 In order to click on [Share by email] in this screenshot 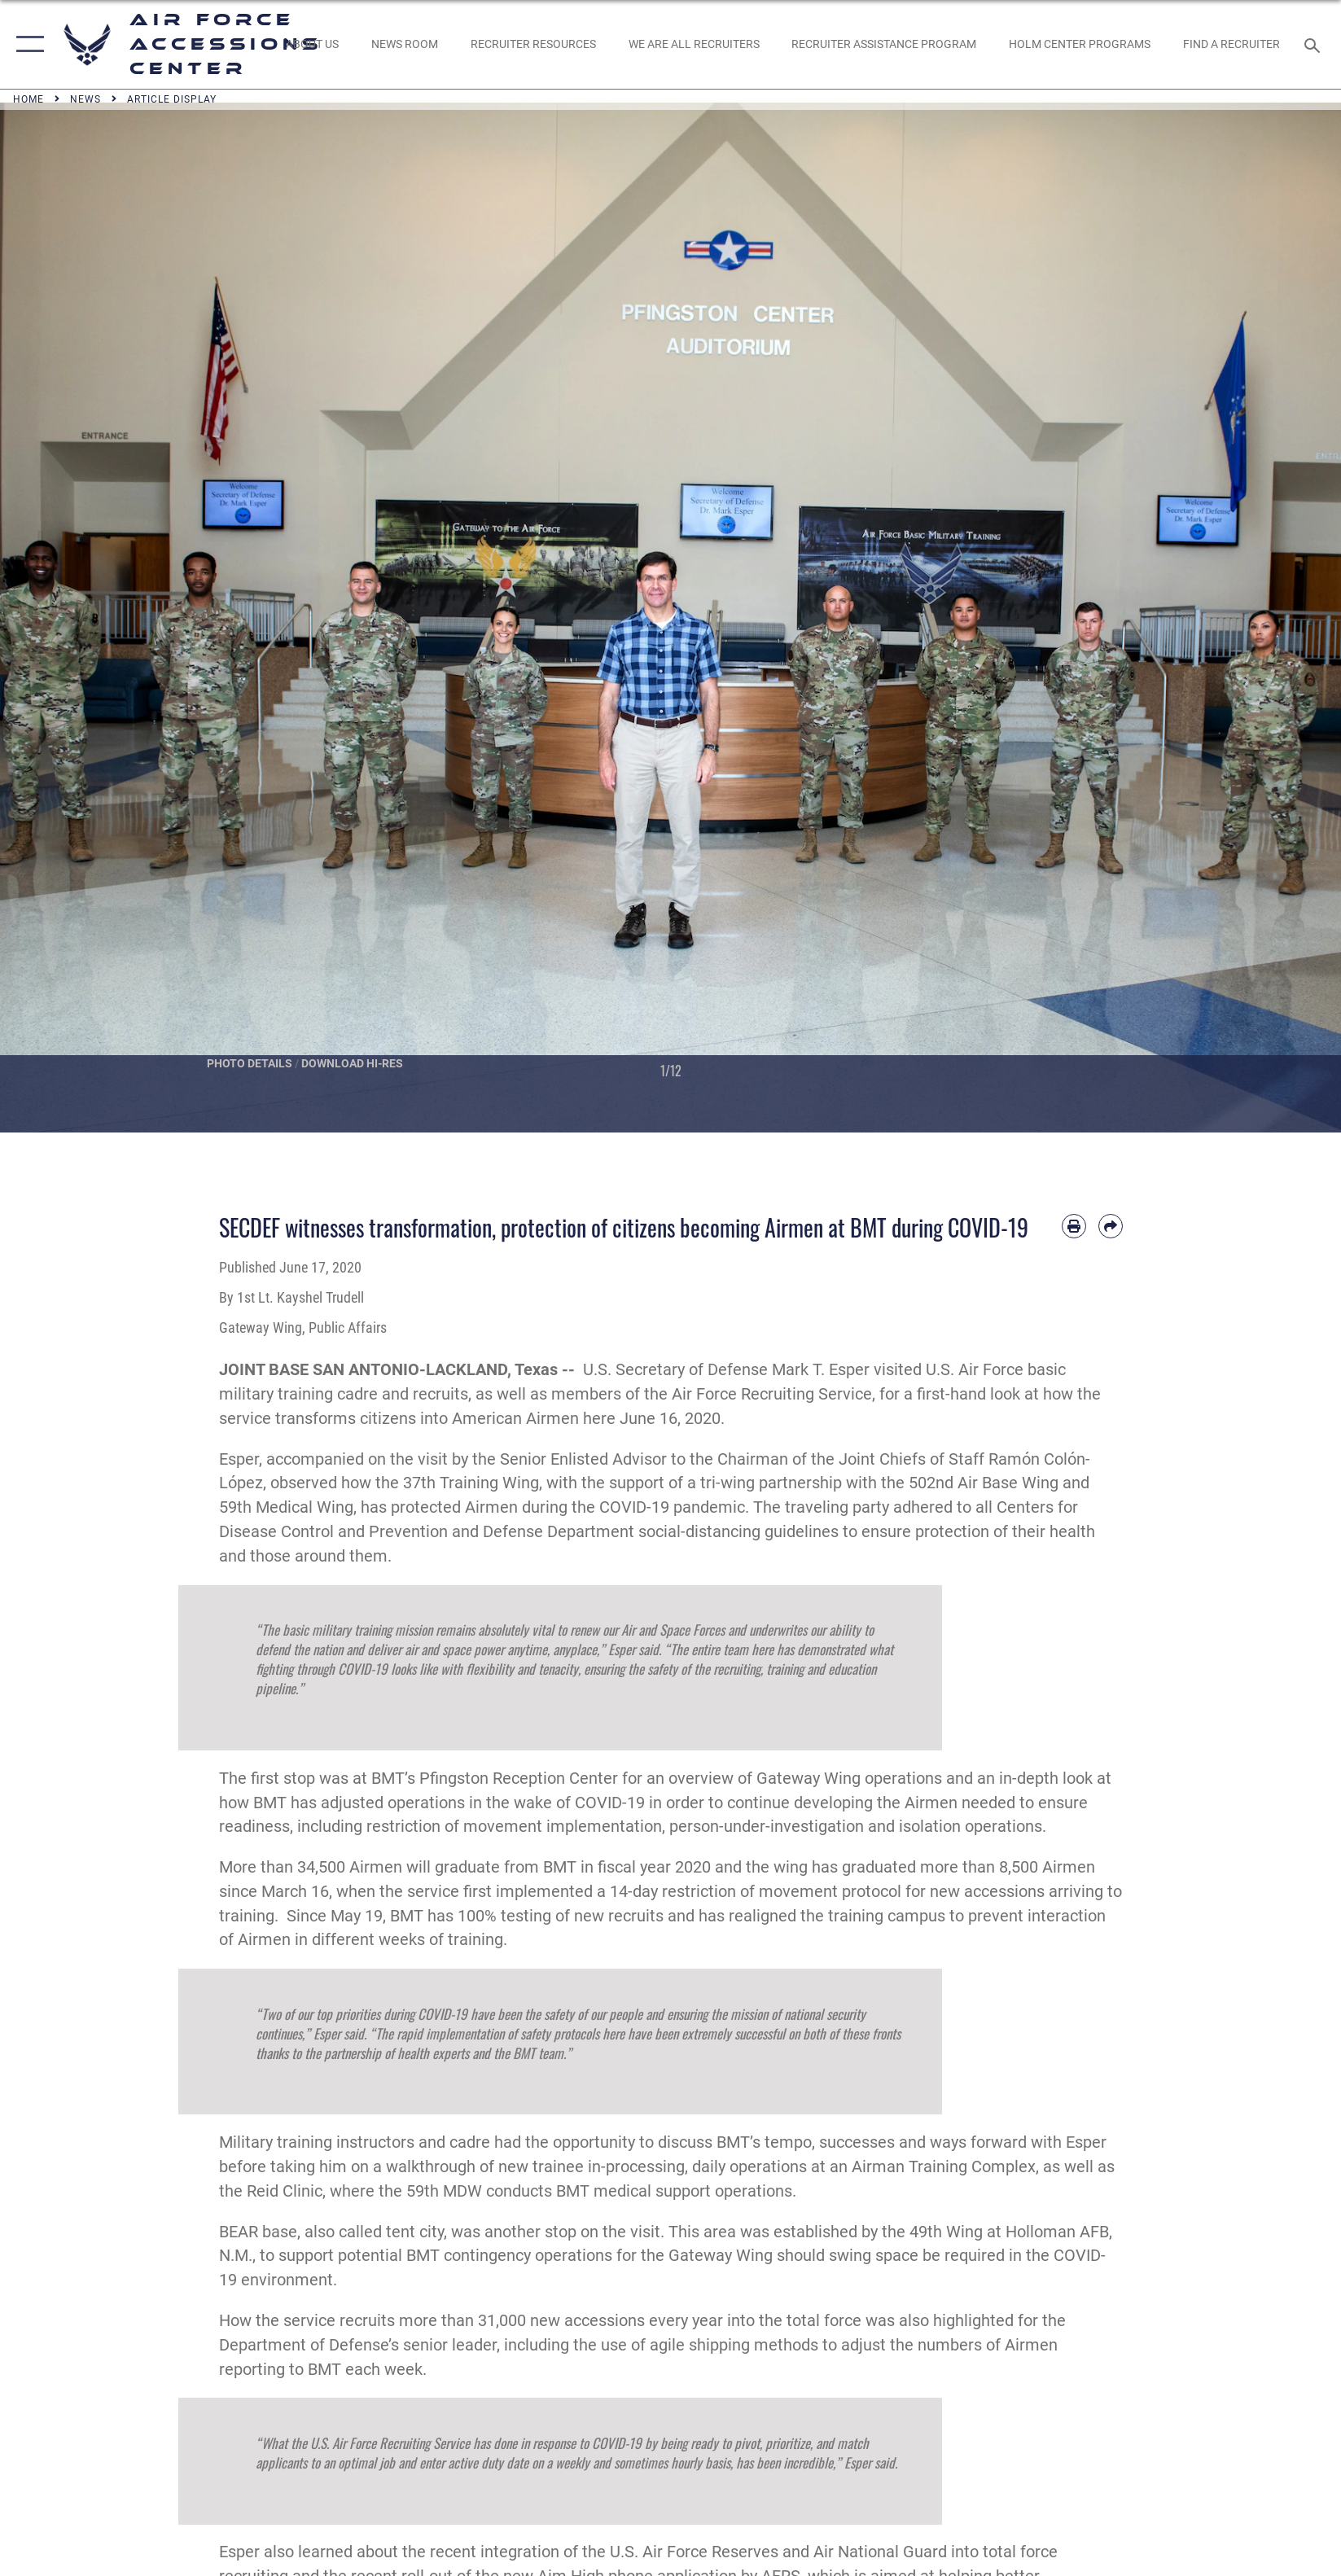, I will do `click(1110, 1226)`.